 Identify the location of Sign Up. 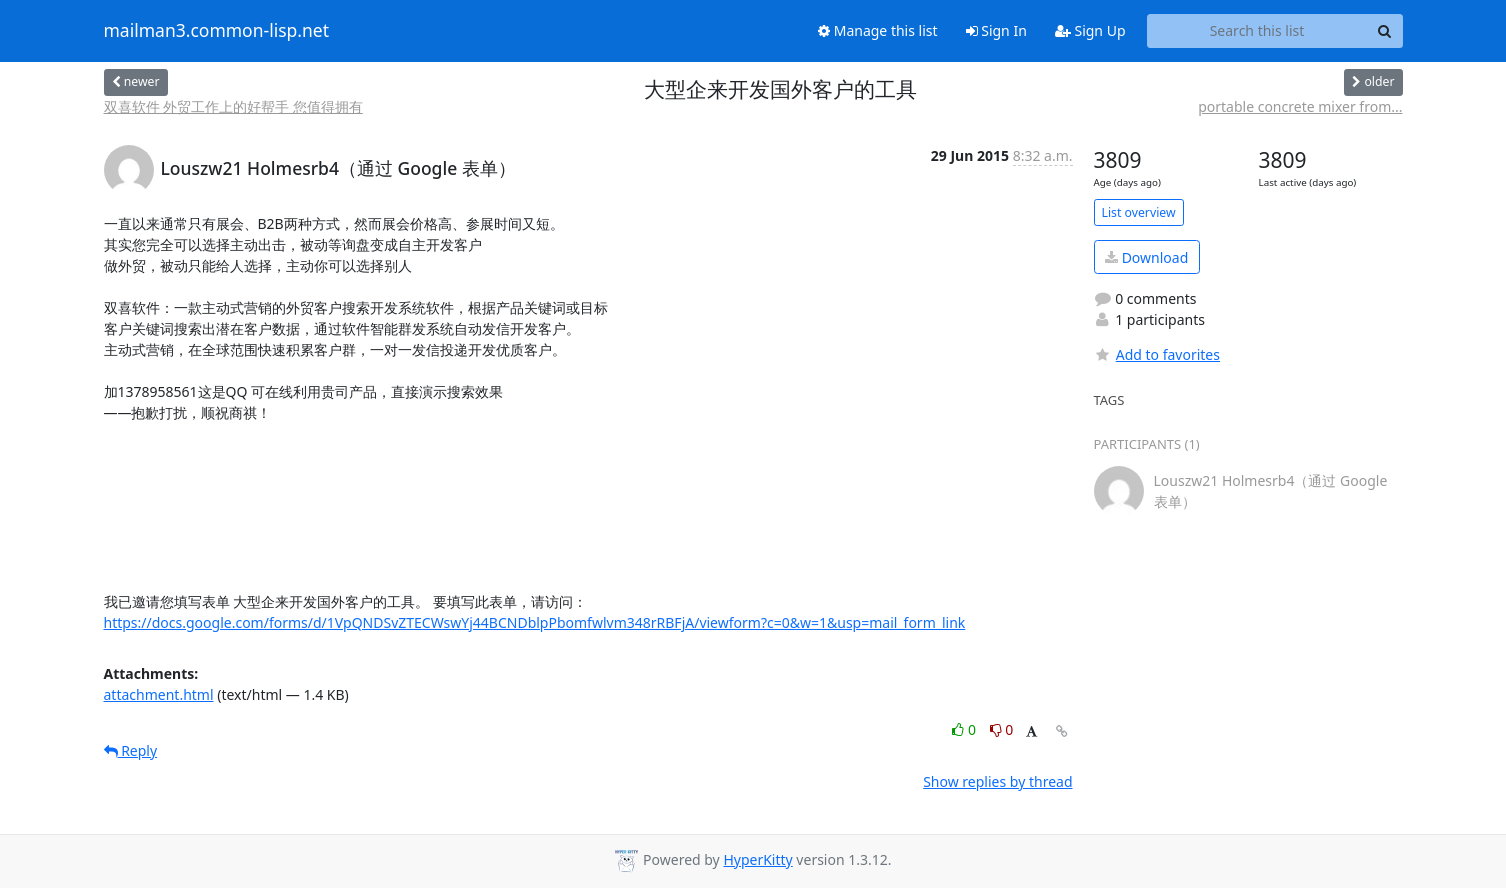
(1090, 30).